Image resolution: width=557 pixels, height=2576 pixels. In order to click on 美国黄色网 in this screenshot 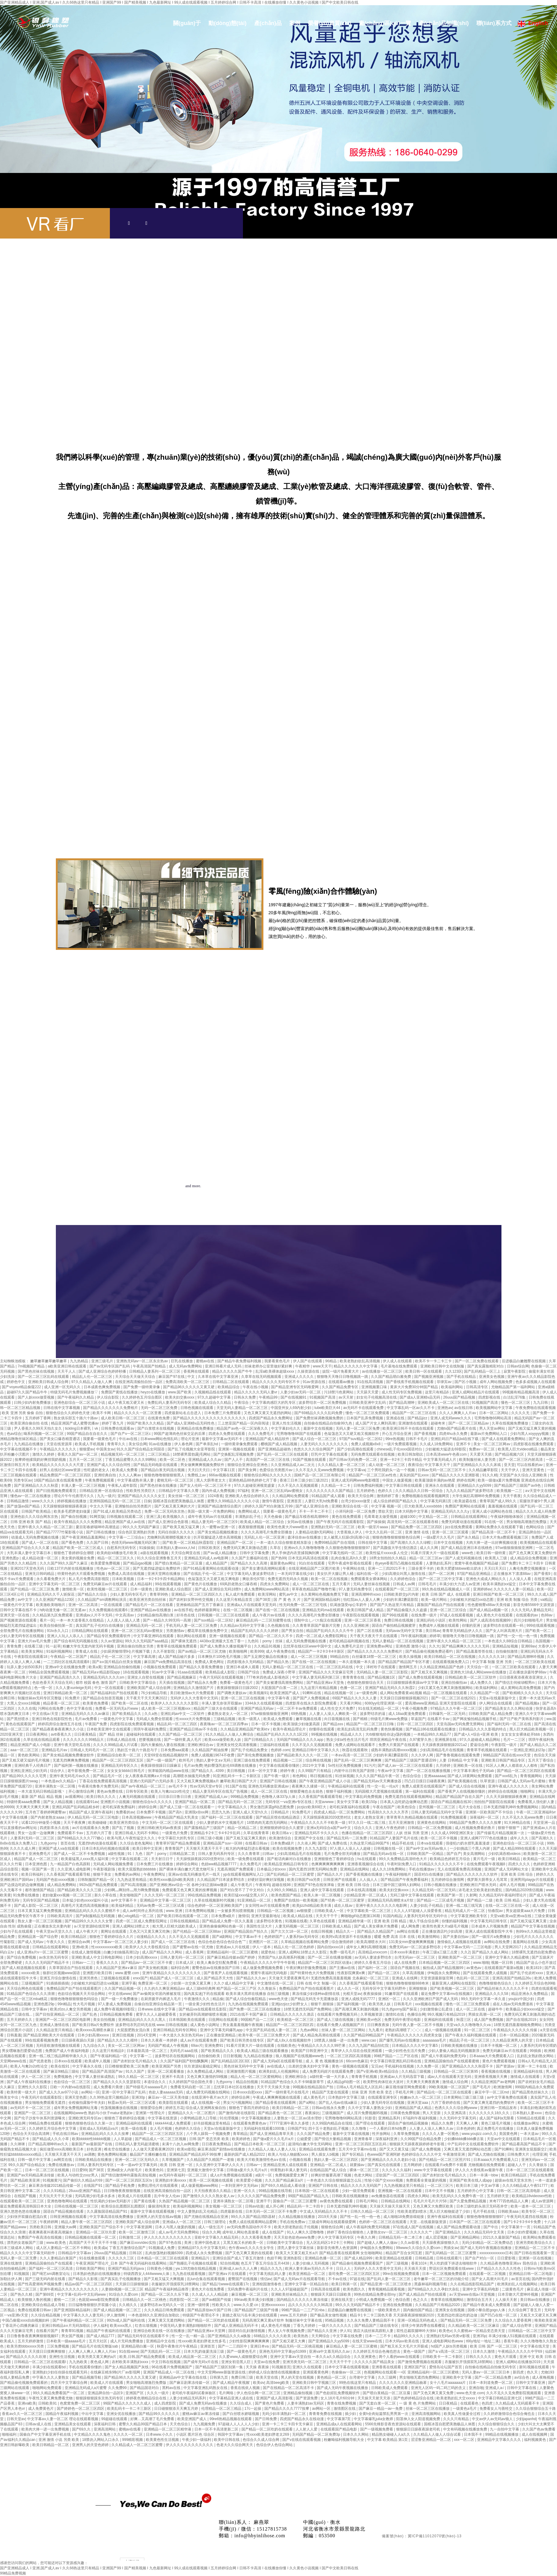, I will do `click(508, 2134)`.